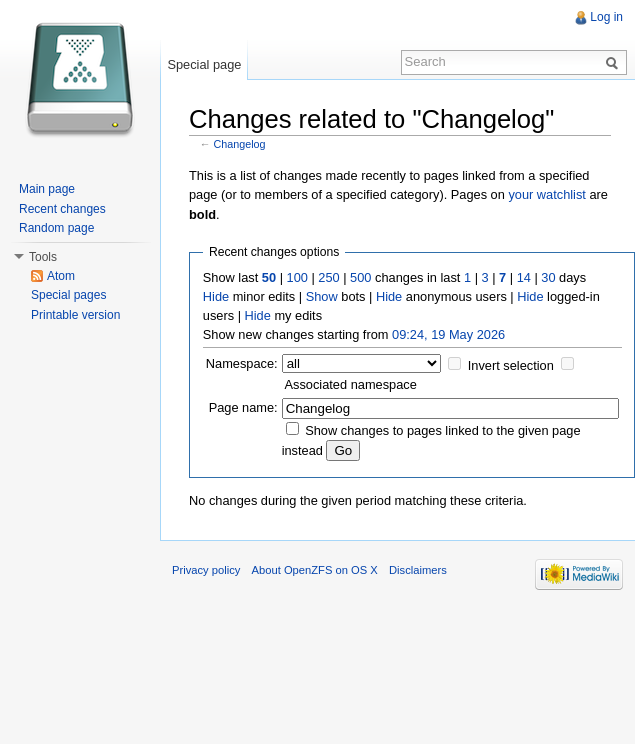 The image size is (635, 744). Describe the element at coordinates (328, 277) in the screenshot. I see `250` at that location.